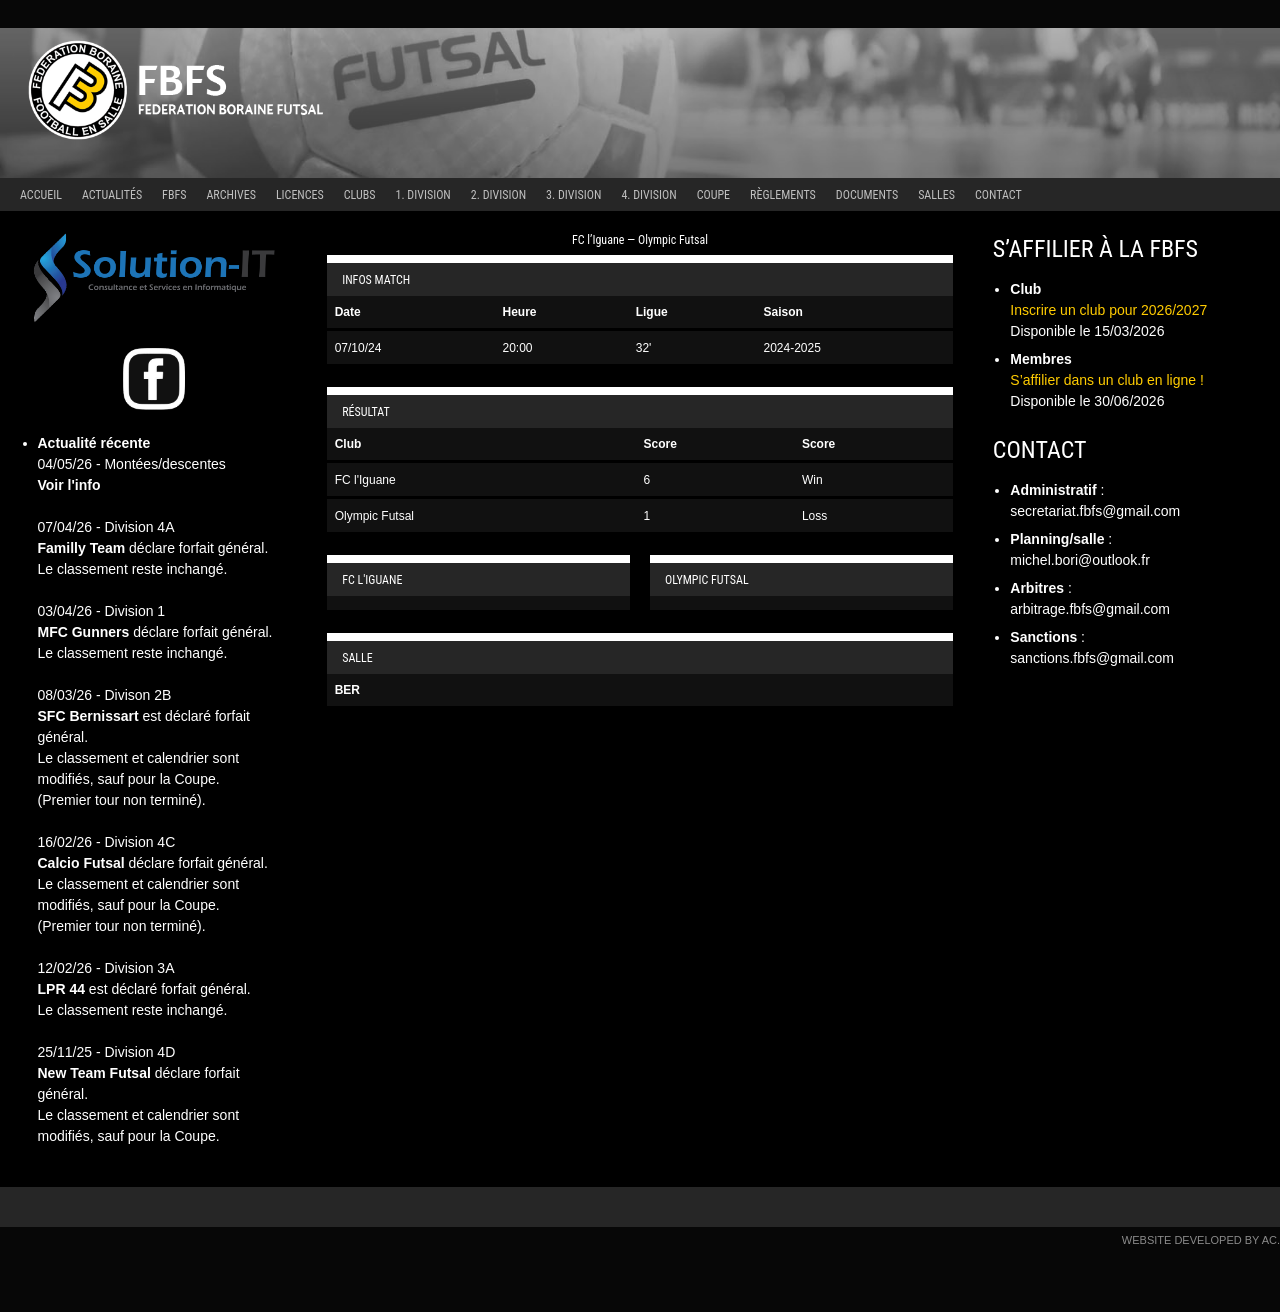 The height and width of the screenshot is (1312, 1280). What do you see at coordinates (783, 195) in the screenshot?
I see `Règlements` at bounding box center [783, 195].